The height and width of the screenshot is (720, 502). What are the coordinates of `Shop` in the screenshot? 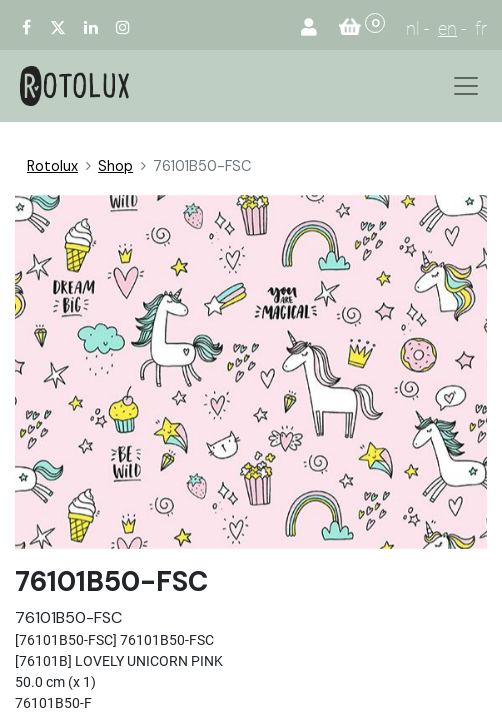 It's located at (115, 166).